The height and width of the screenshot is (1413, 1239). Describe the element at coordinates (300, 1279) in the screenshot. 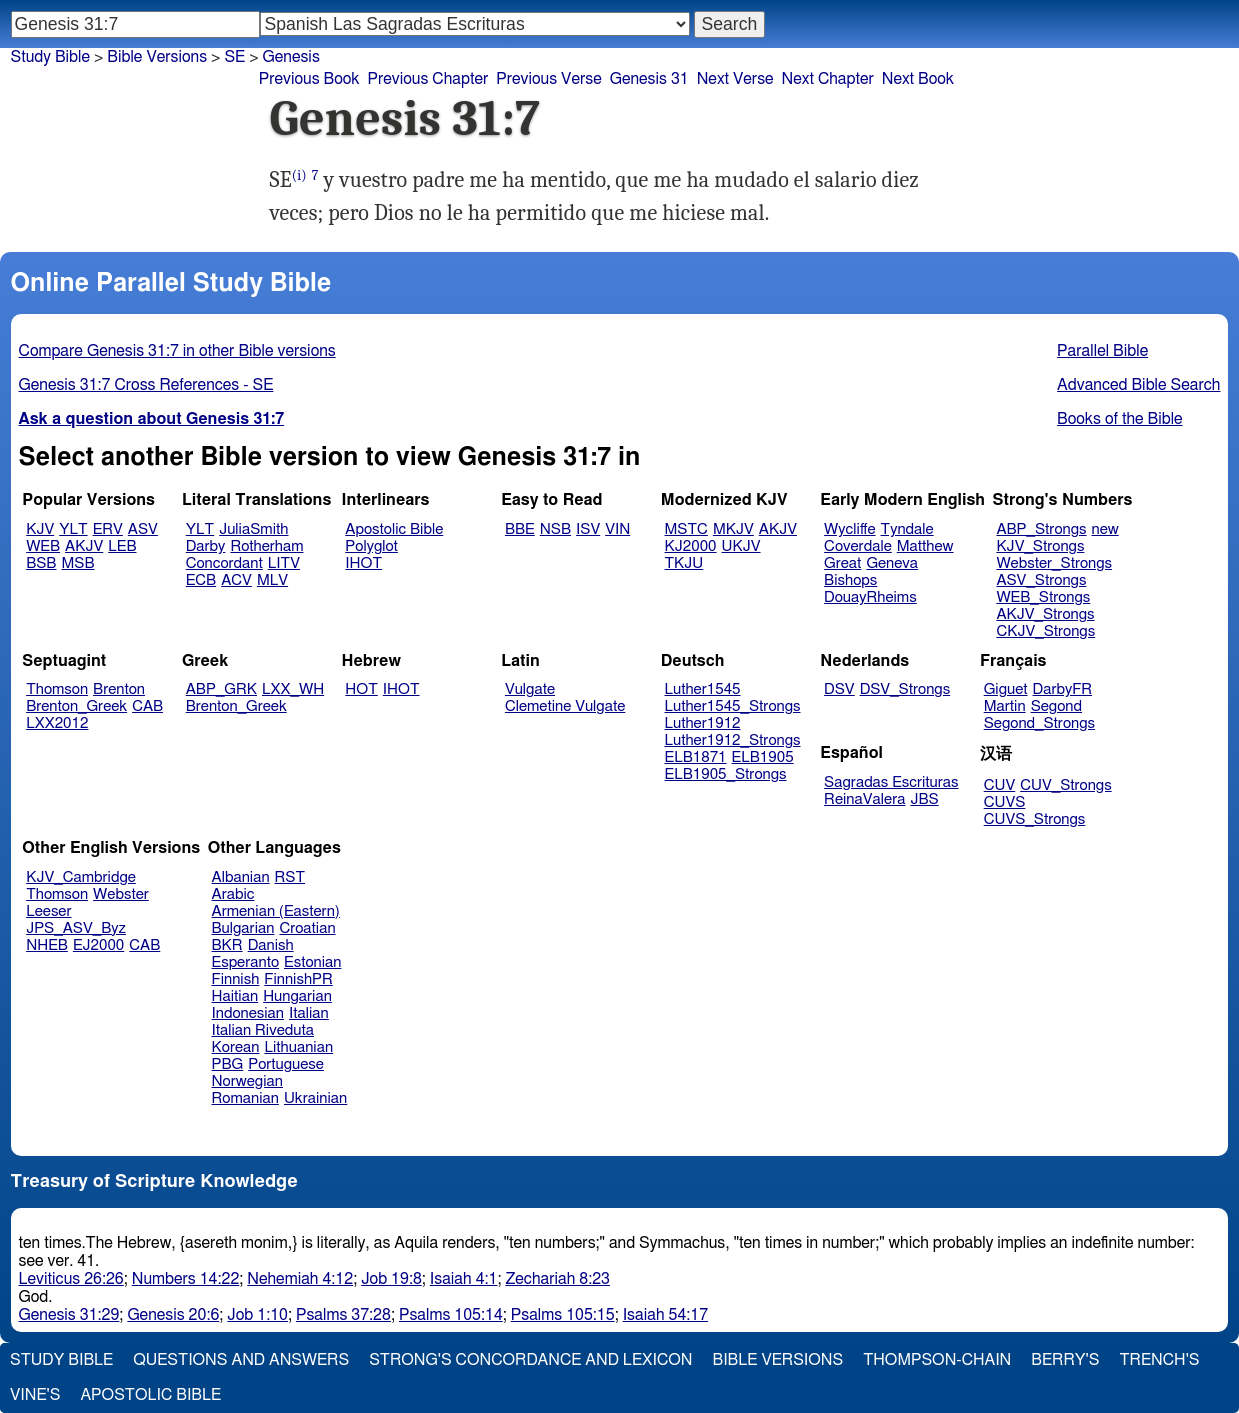

I see `Nehemiah 4:12` at that location.